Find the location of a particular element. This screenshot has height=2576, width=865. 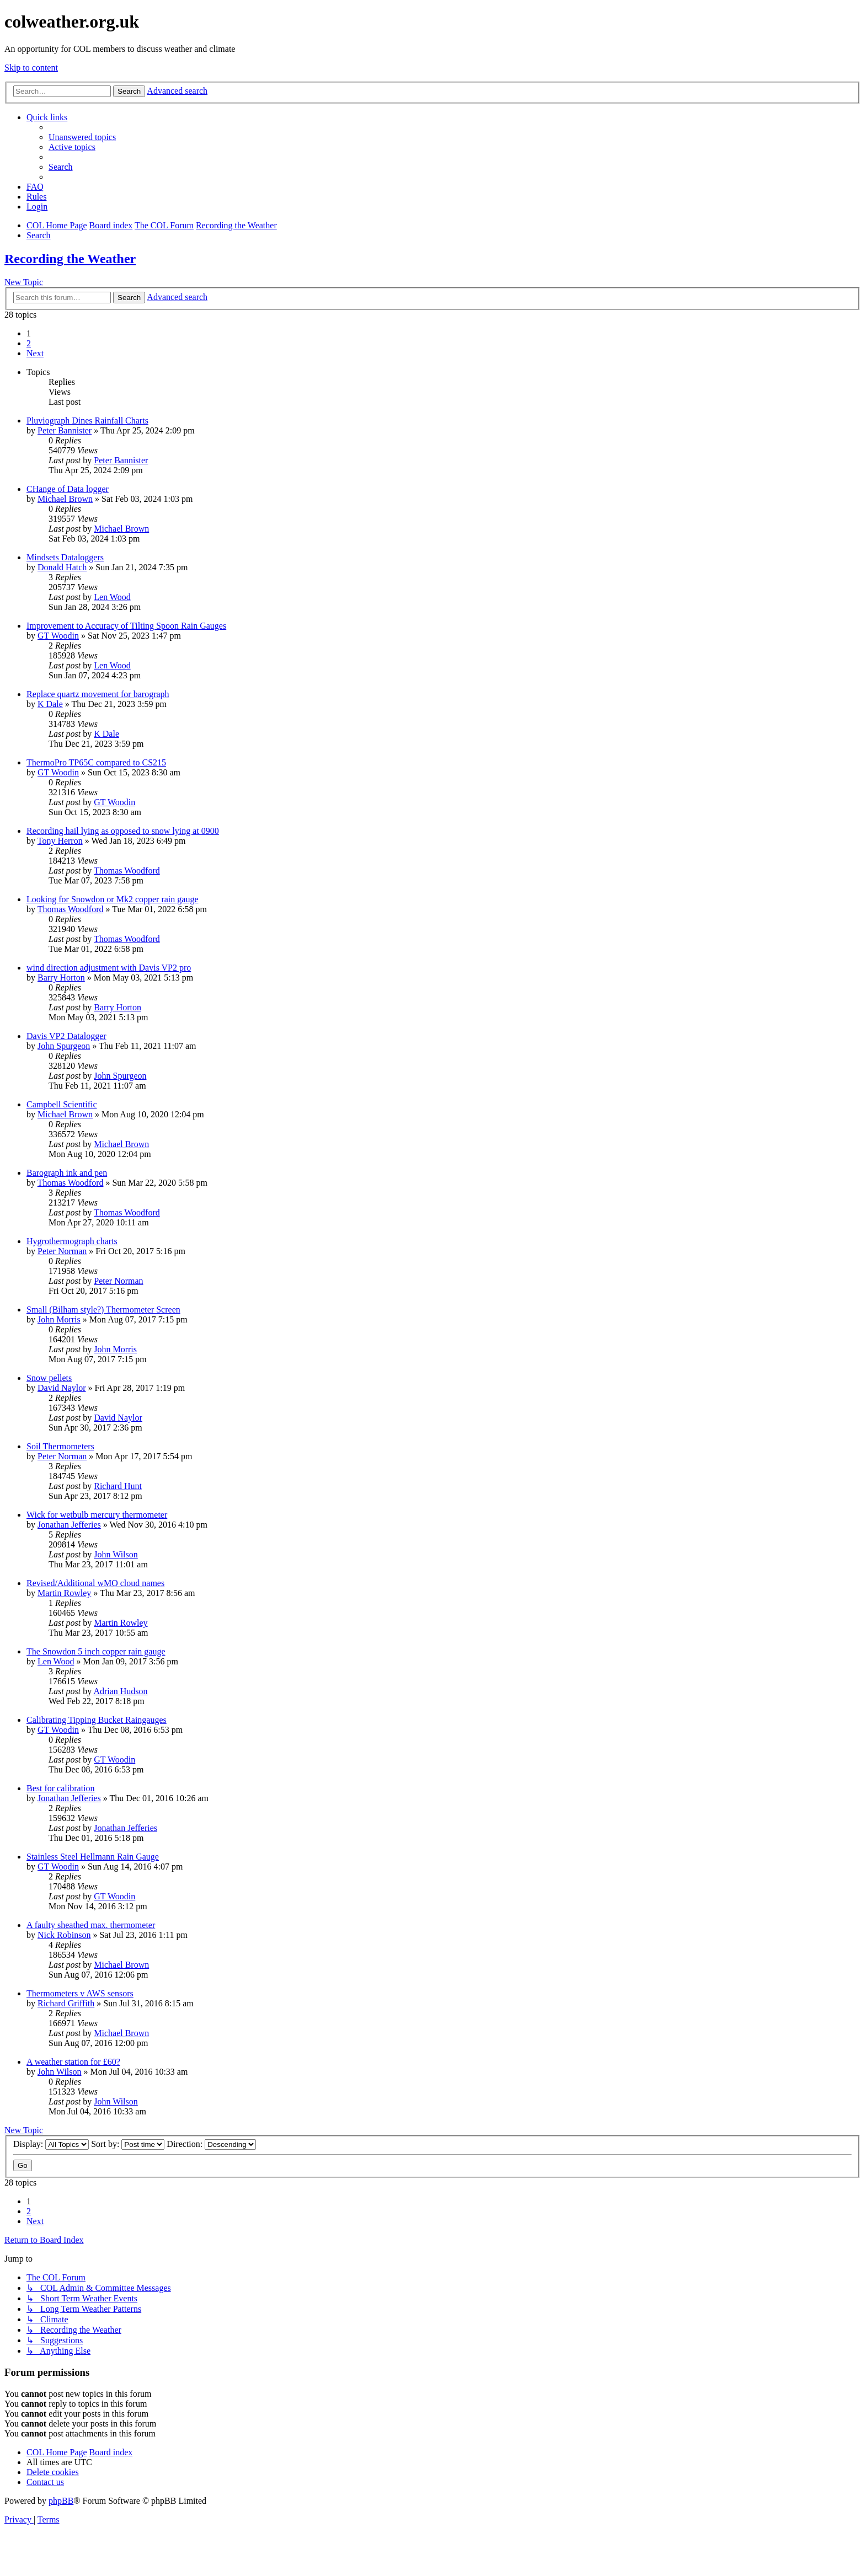

Richard Hunt is located at coordinates (118, 1486).